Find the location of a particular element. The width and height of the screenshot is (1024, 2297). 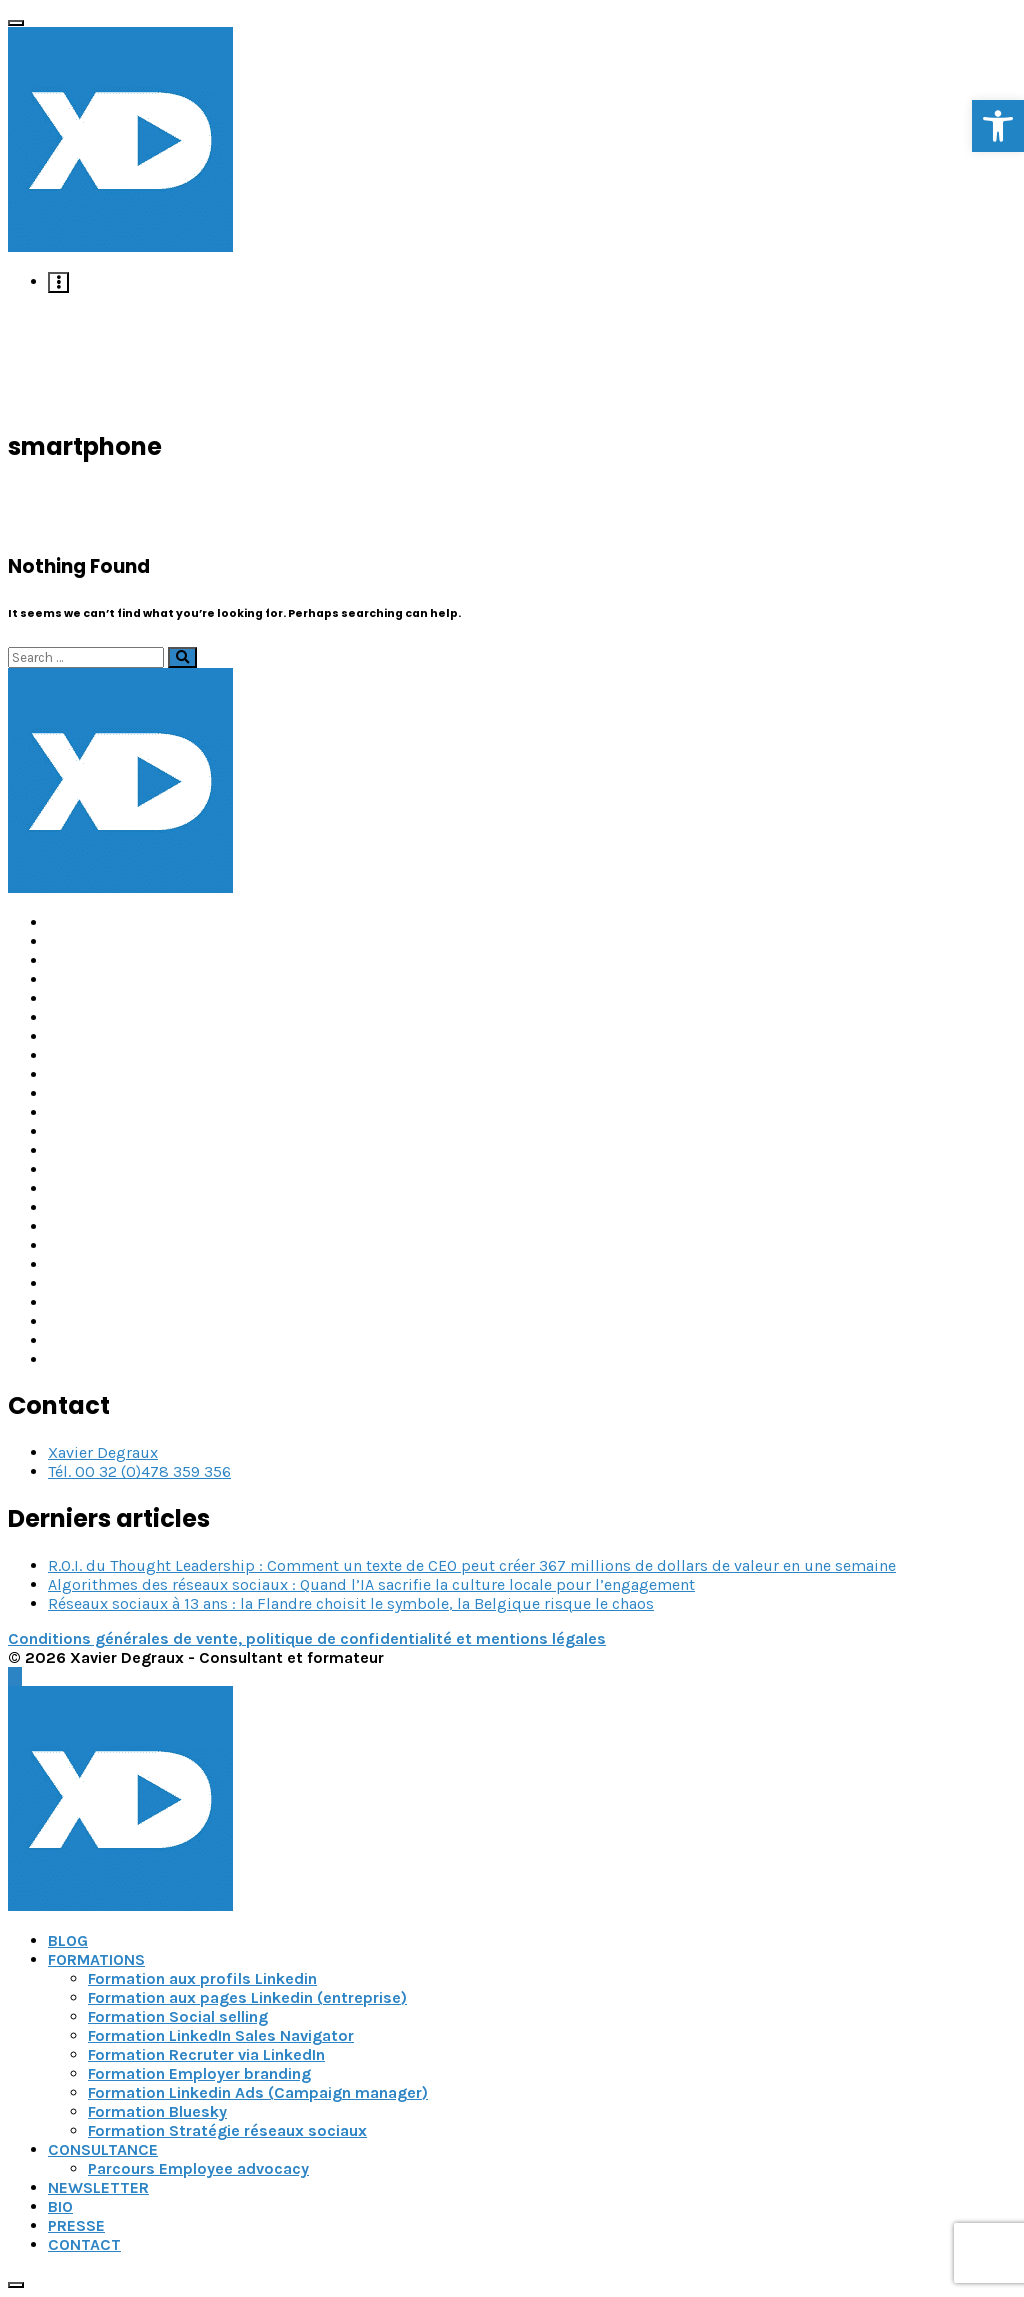

Formation LinkedIn Sales Navigator [link] is located at coordinates (221, 2035).